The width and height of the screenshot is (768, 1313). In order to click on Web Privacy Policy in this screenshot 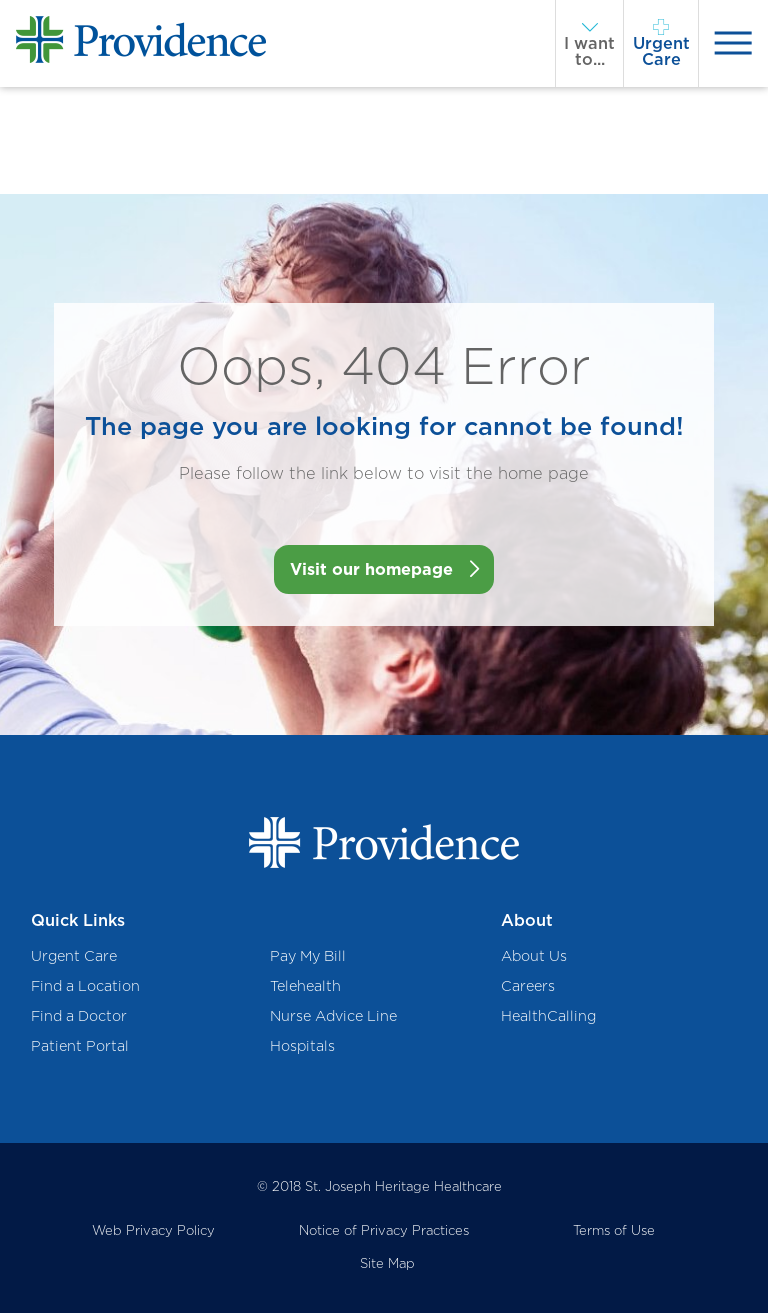, I will do `click(153, 1230)`.